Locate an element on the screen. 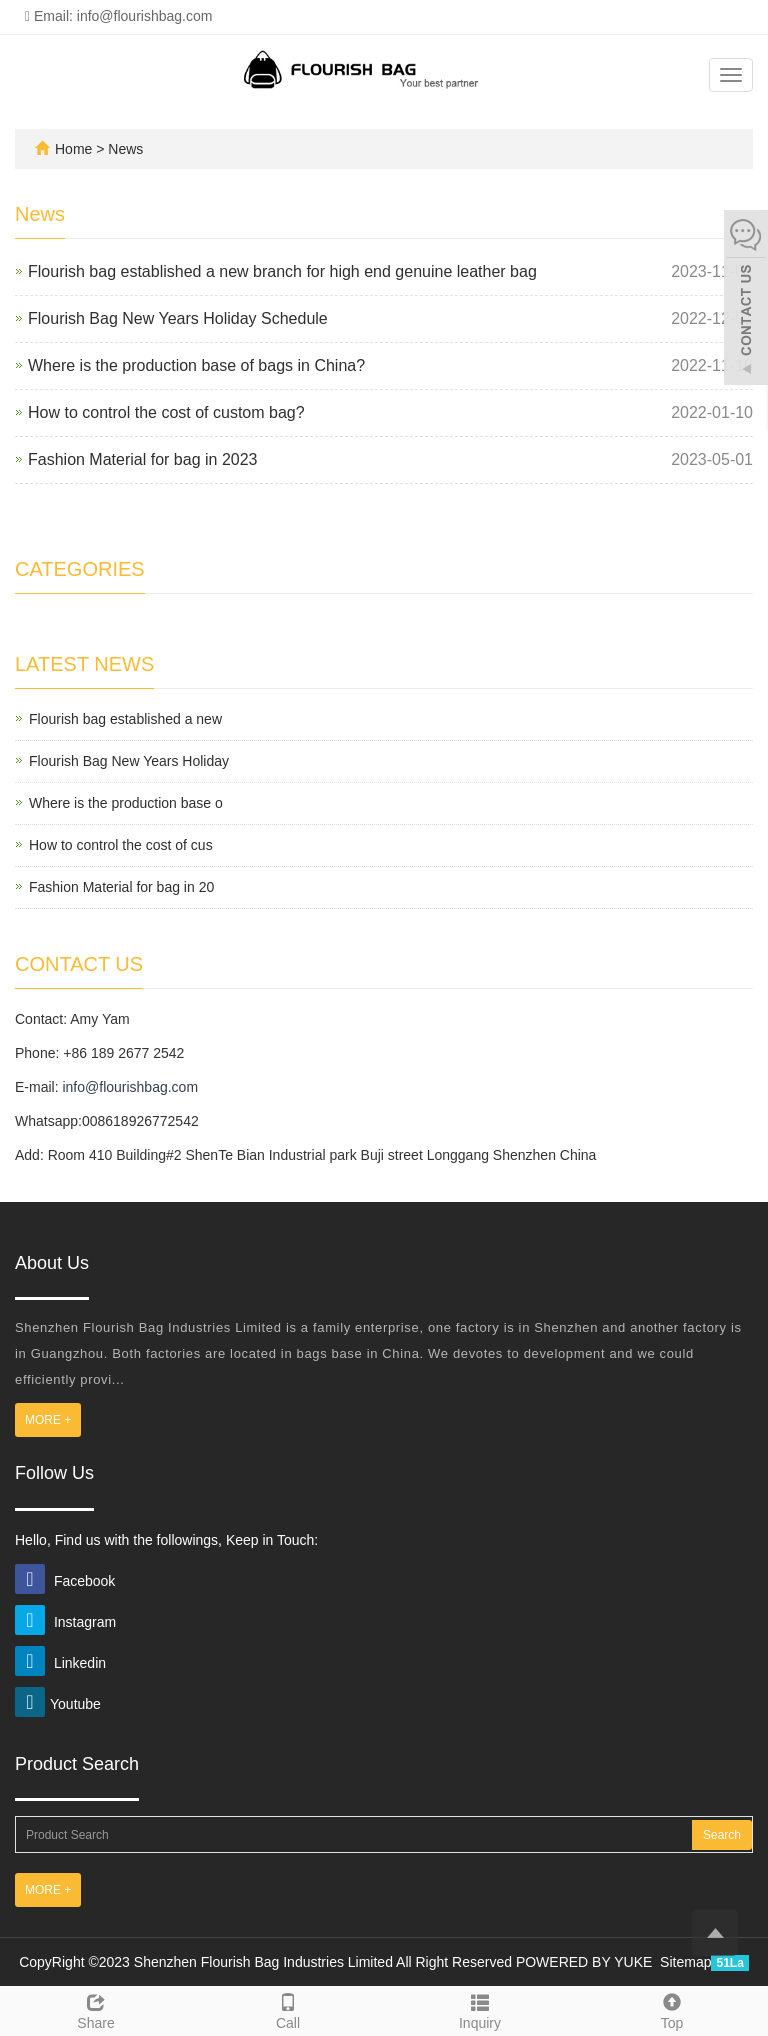 This screenshot has width=768, height=2036. News is located at coordinates (125, 149).